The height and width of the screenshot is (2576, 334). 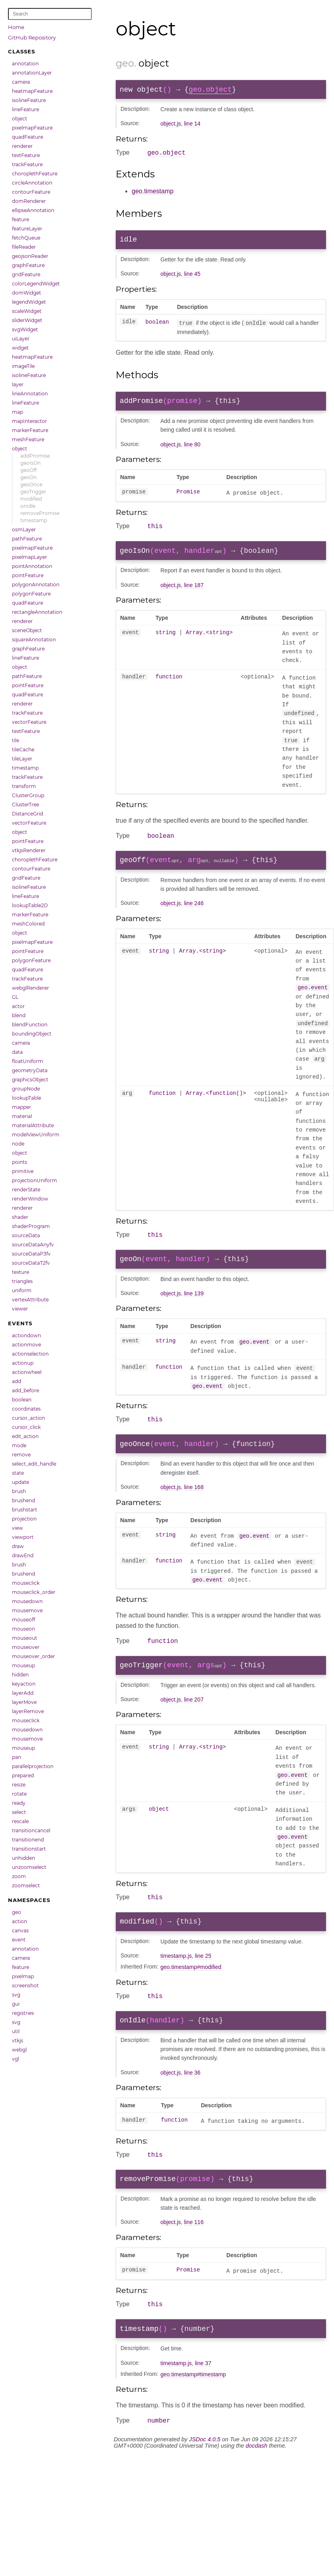 What do you see at coordinates (26, 1098) in the screenshot?
I see `lookupTable` at bounding box center [26, 1098].